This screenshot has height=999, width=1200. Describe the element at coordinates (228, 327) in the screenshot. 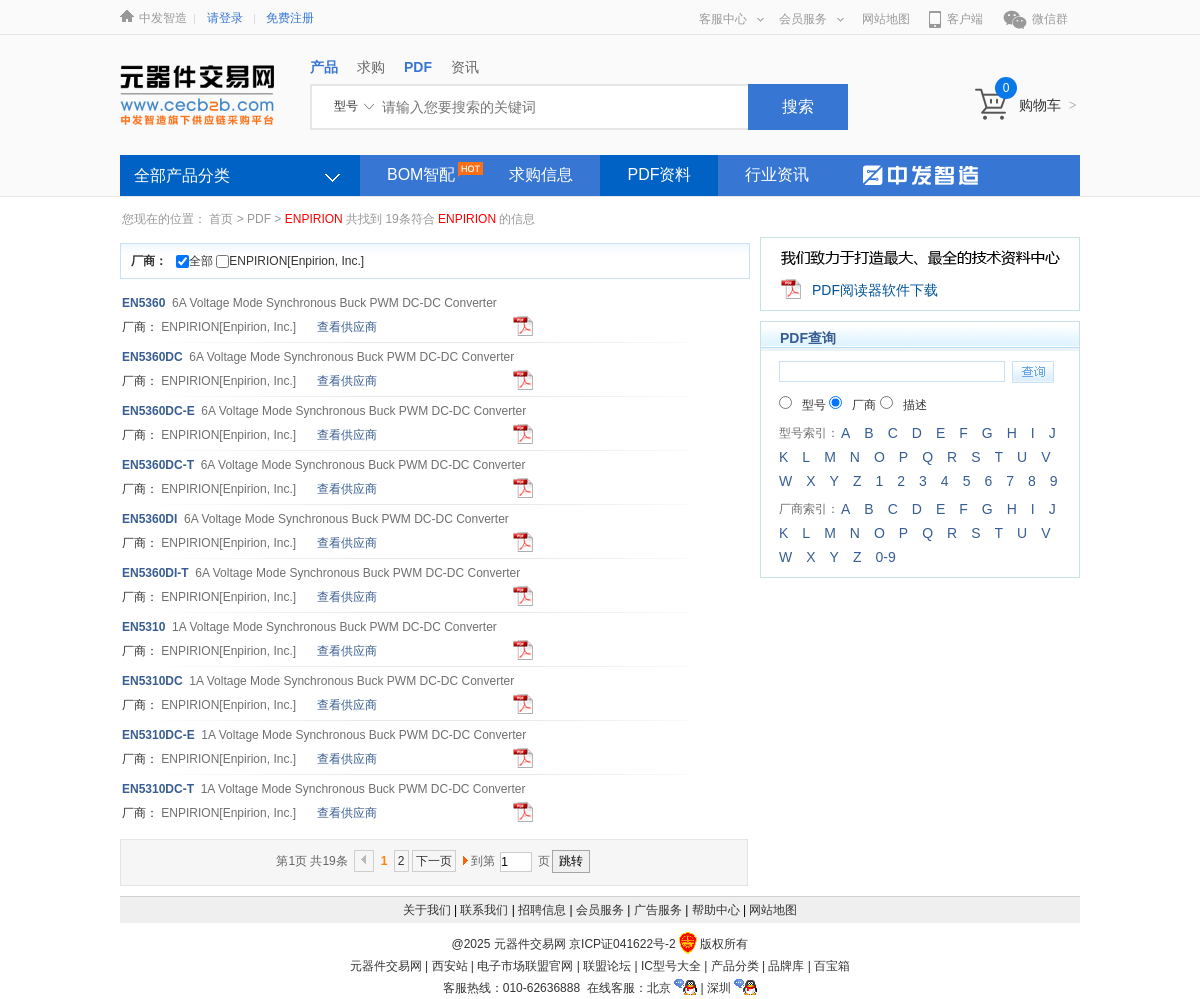

I see `[Enpirion, Inc.]` at that location.